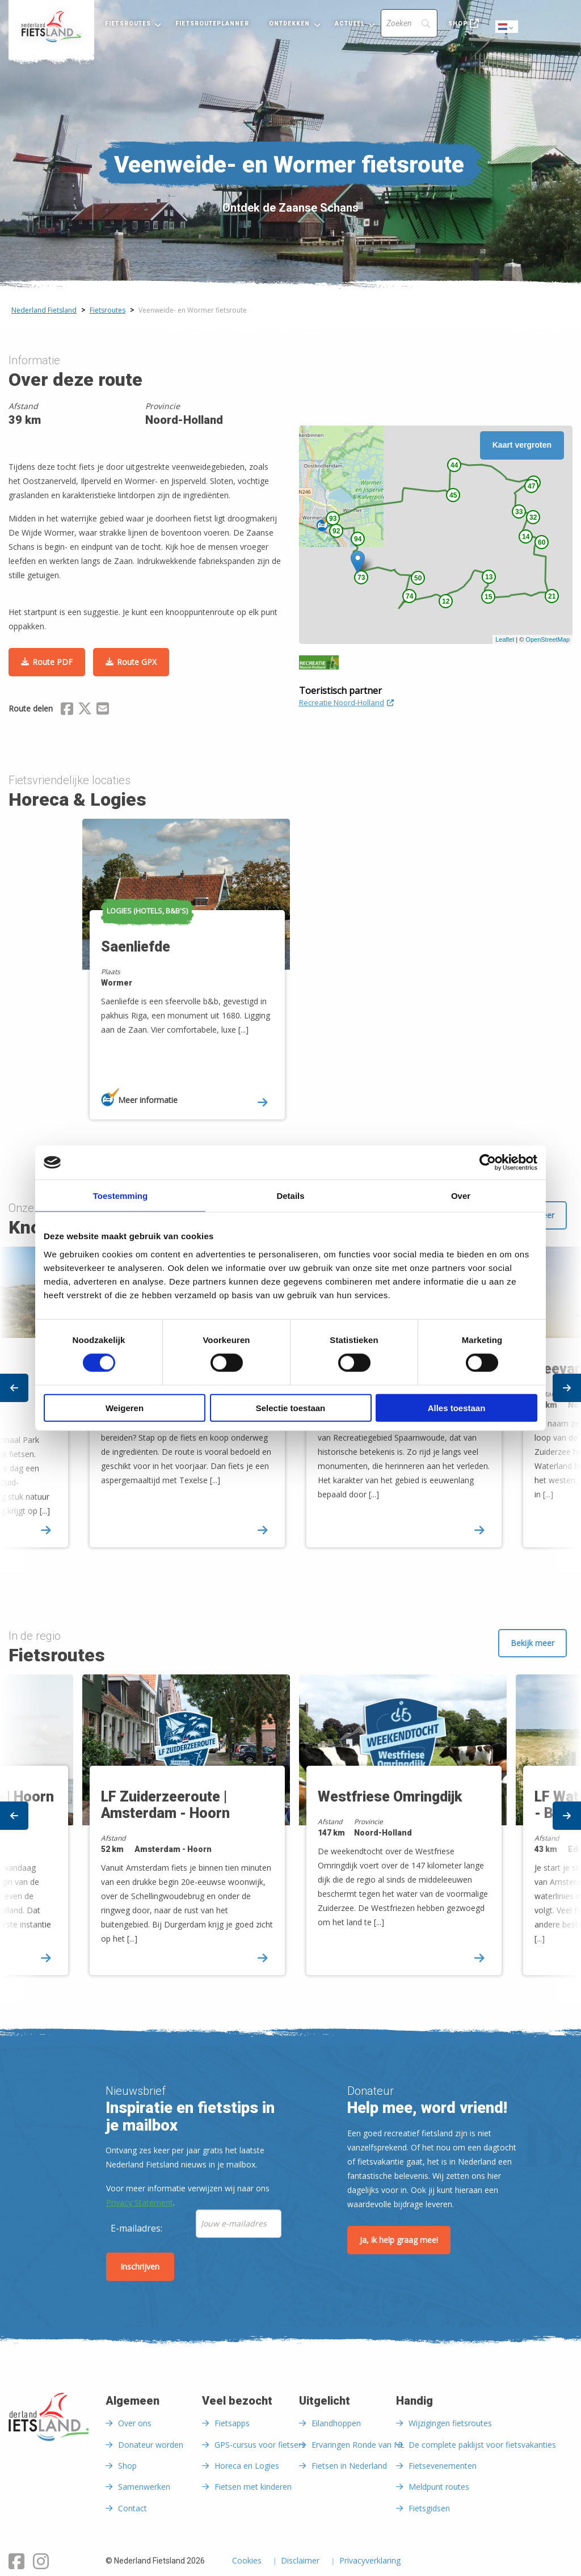  Describe the element at coordinates (137, 661) in the screenshot. I see `Route GPX` at that location.